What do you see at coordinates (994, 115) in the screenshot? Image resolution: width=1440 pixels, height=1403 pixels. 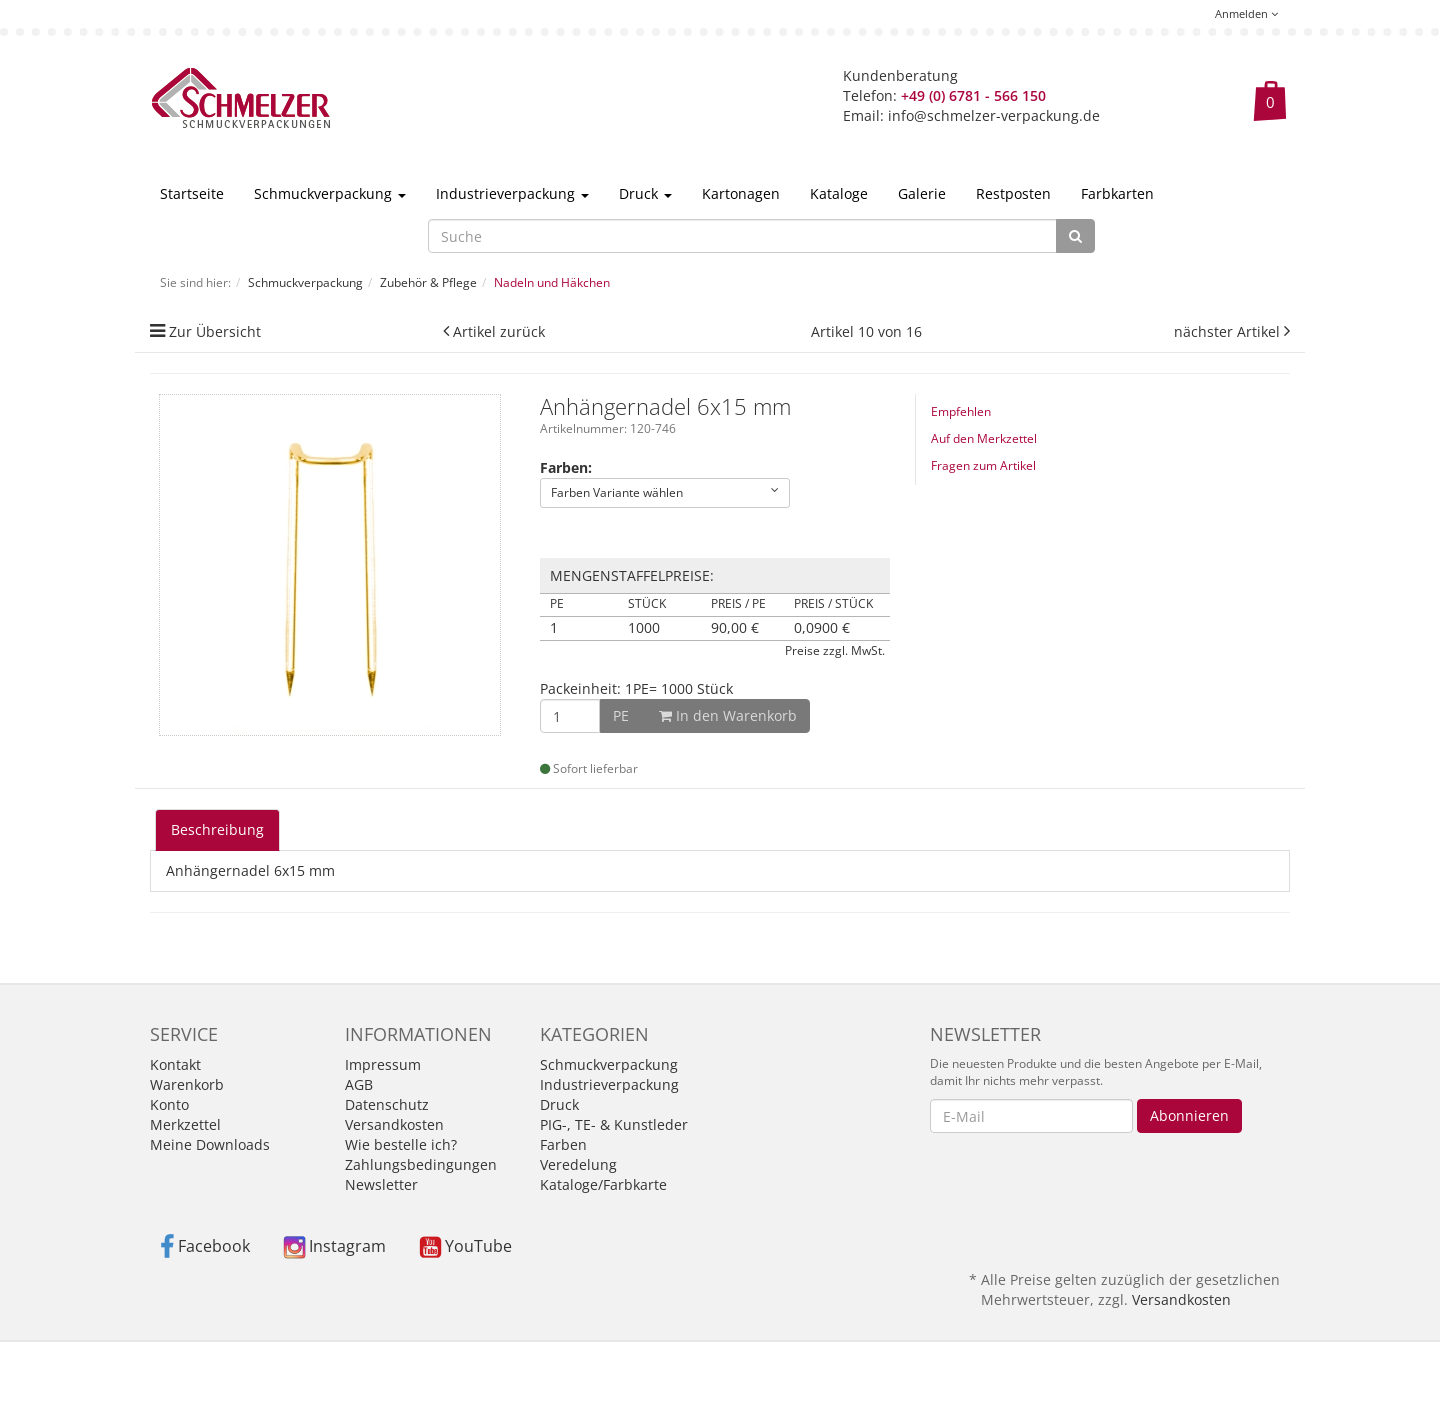 I see `info@schmelzer-verpackung.de` at bounding box center [994, 115].